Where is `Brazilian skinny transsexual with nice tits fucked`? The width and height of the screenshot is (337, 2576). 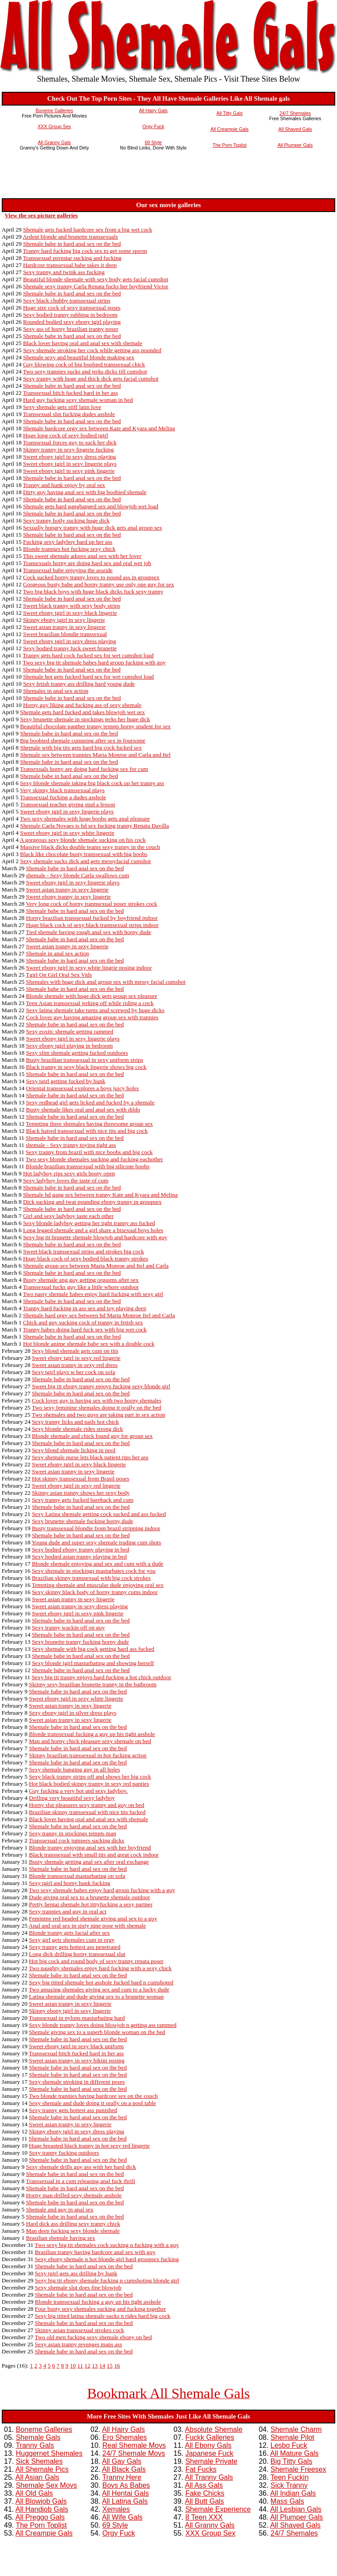 Brazilian skinny transsexual with nice tits fucked is located at coordinates (87, 1812).